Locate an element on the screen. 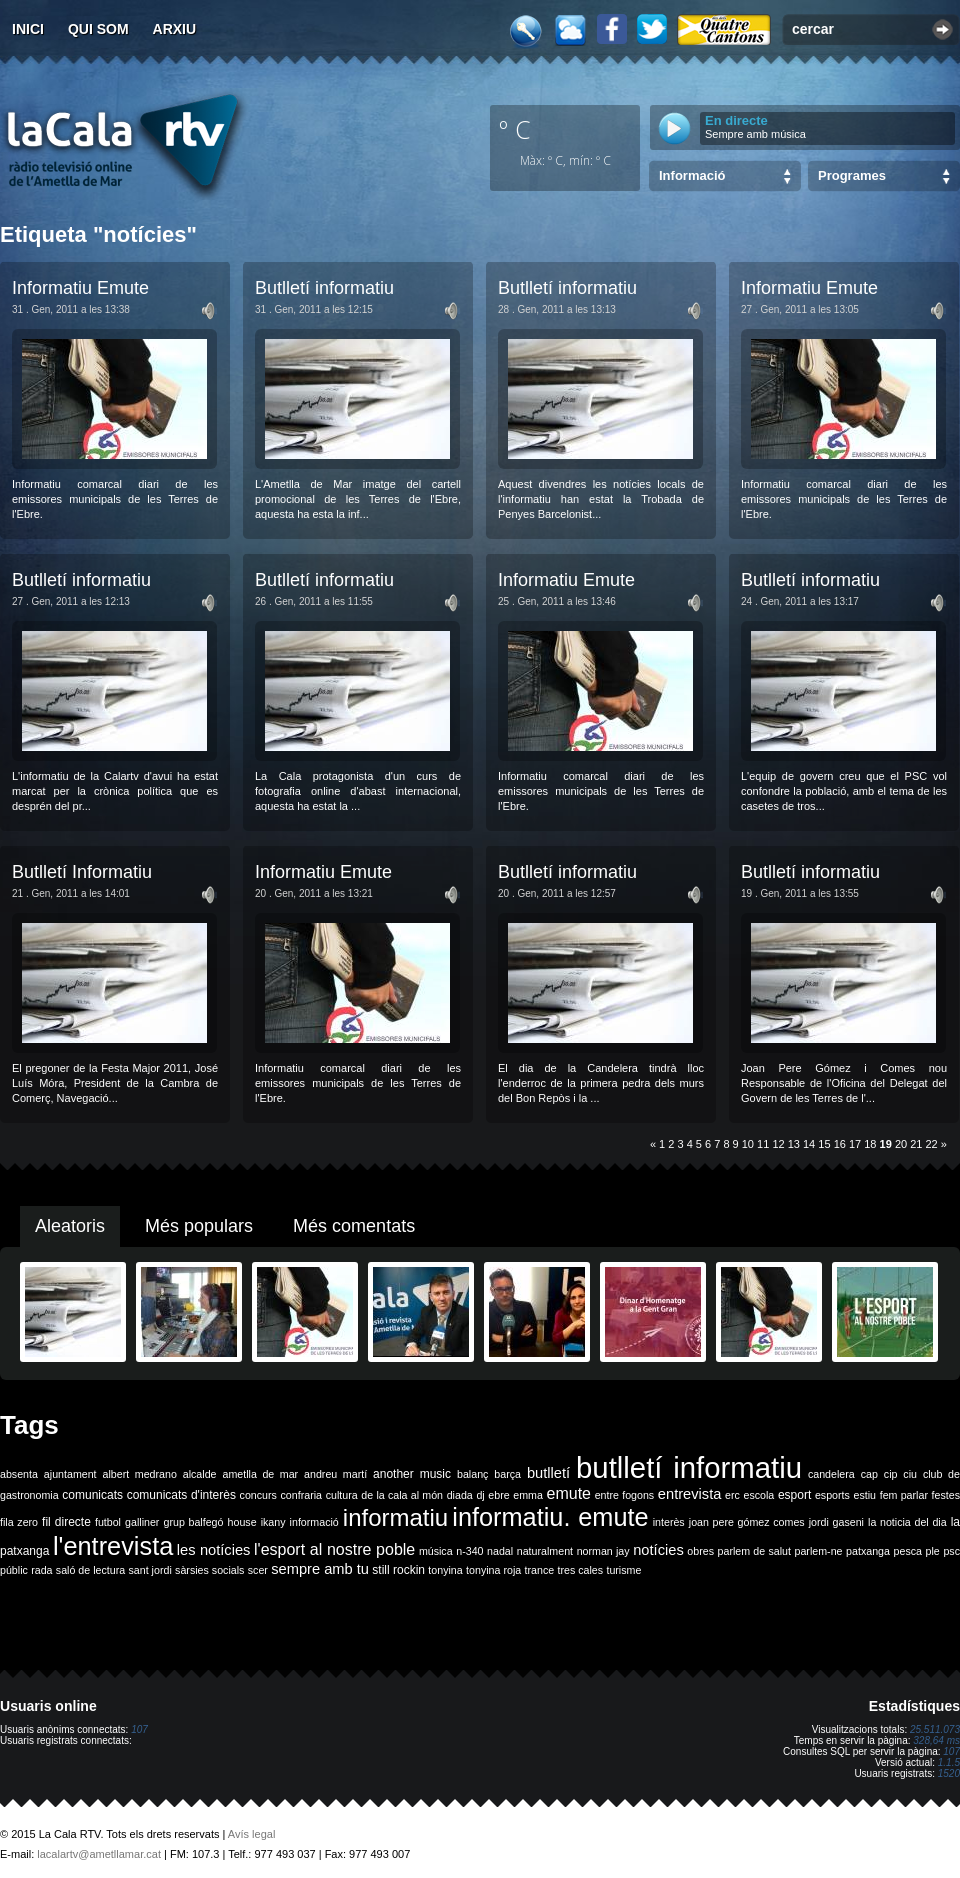 The width and height of the screenshot is (960, 1878). Avís legal is located at coordinates (252, 1834).